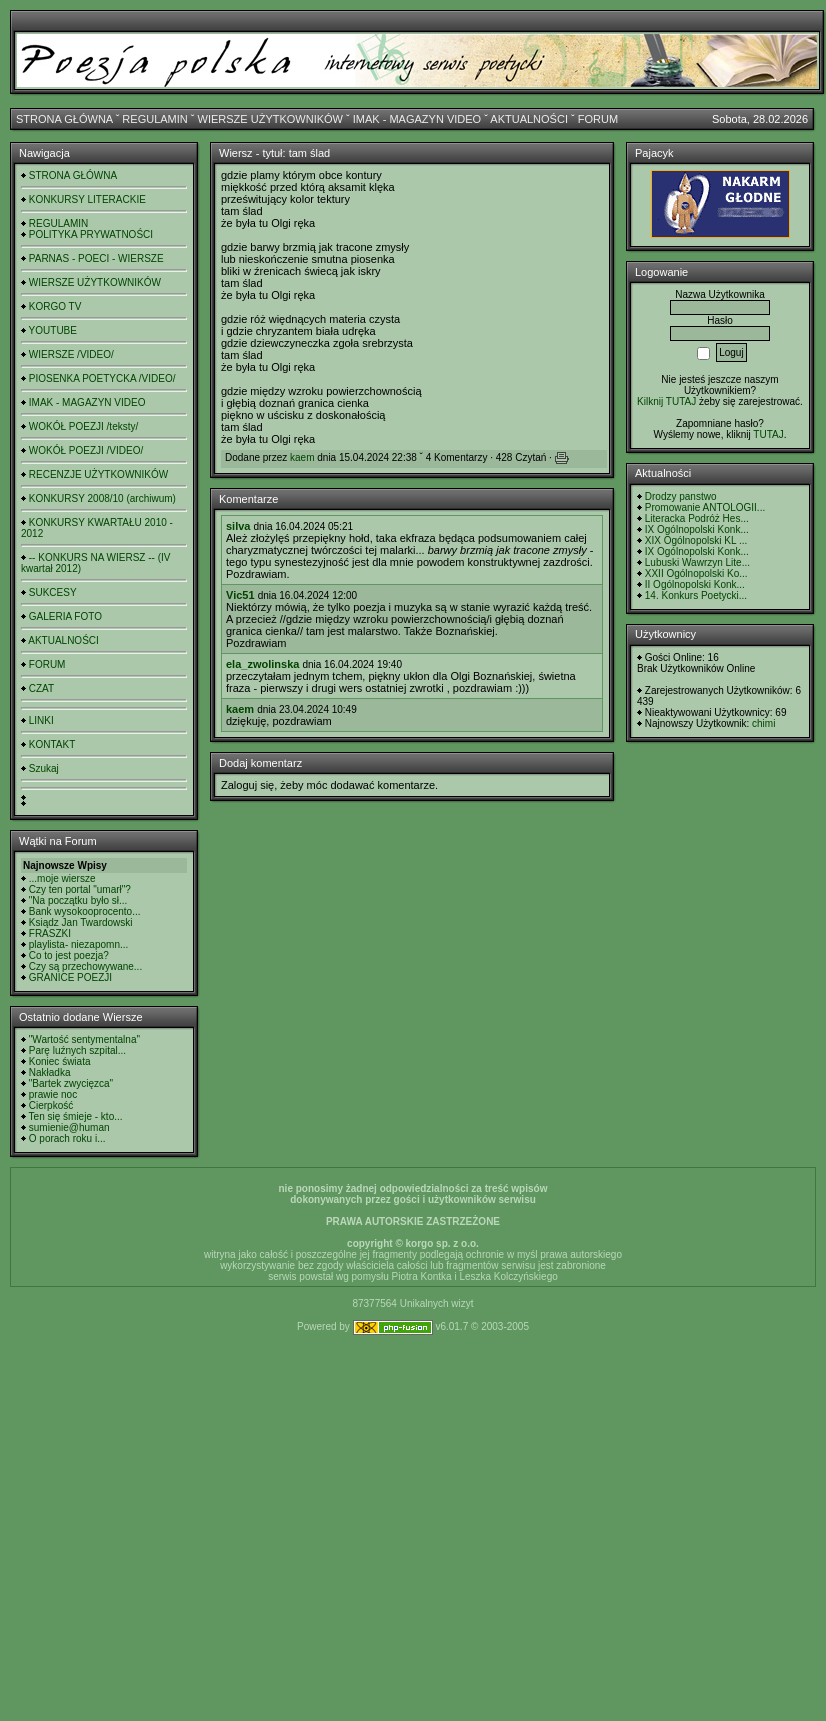 The image size is (826, 1721). I want to click on KORGO TV, so click(55, 306).